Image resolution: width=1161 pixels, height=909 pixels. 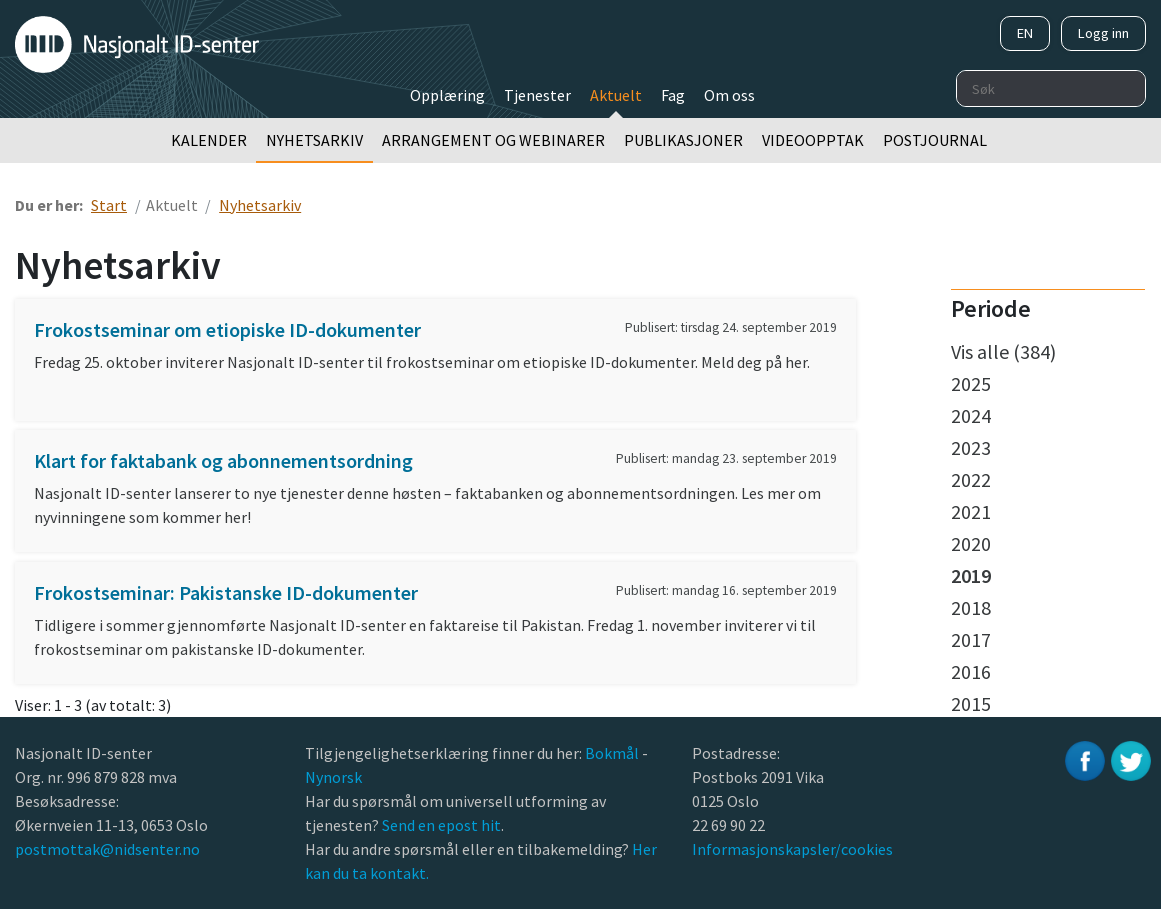 I want to click on Publikasjoner, so click(x=683, y=140).